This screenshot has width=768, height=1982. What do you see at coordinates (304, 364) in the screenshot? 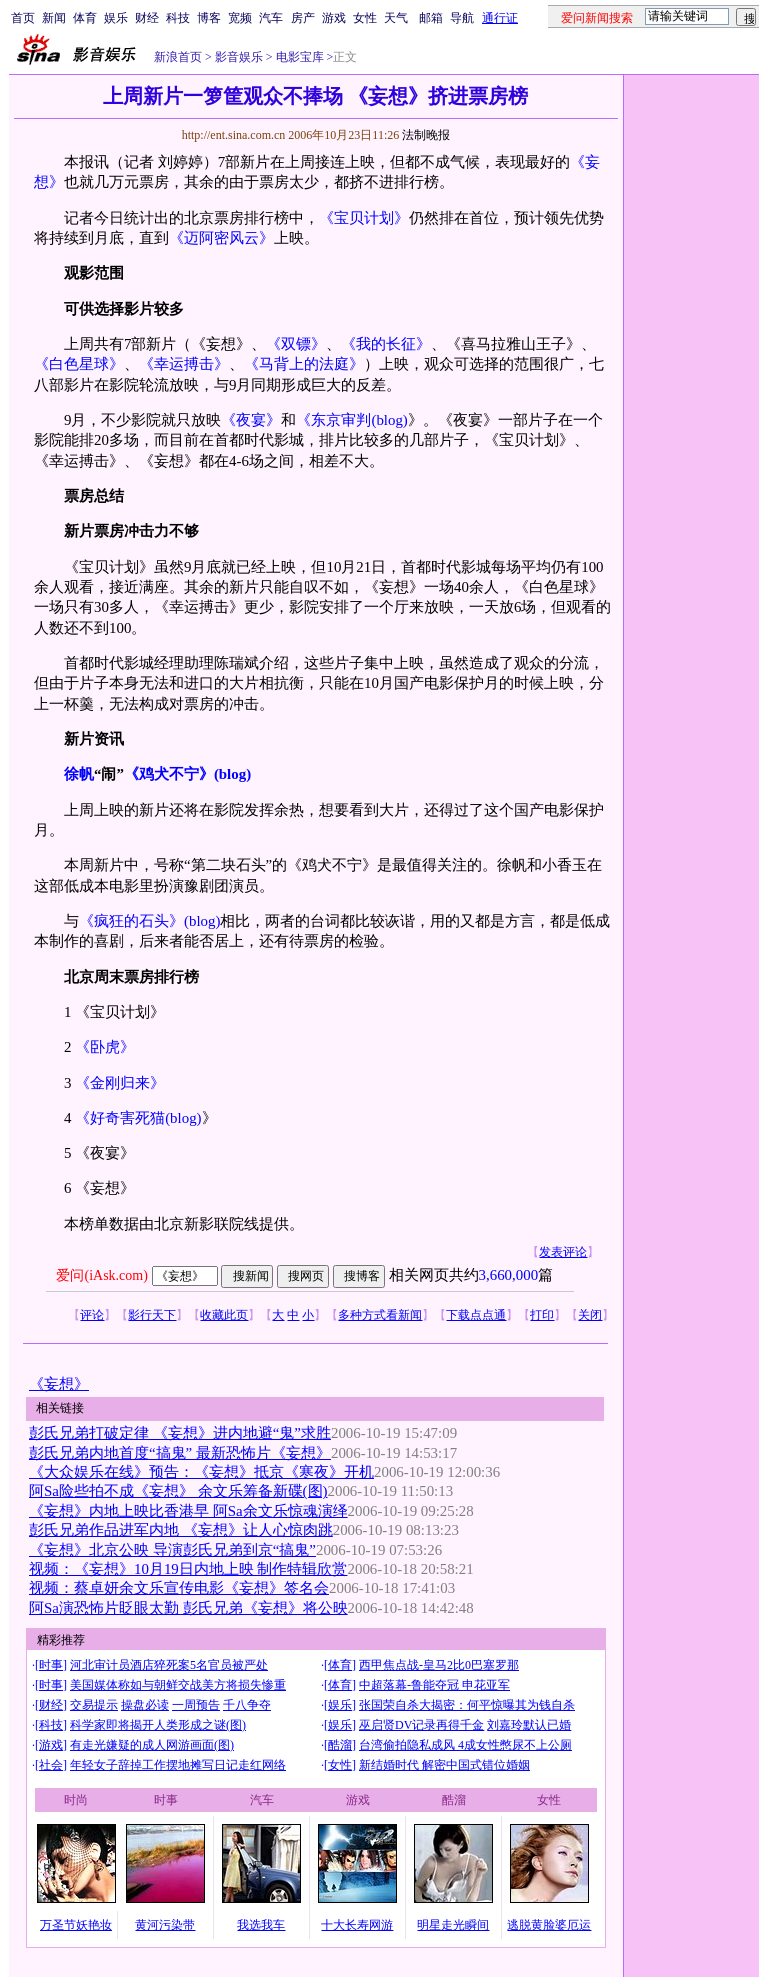
I see `《马背上的法庭》` at bounding box center [304, 364].